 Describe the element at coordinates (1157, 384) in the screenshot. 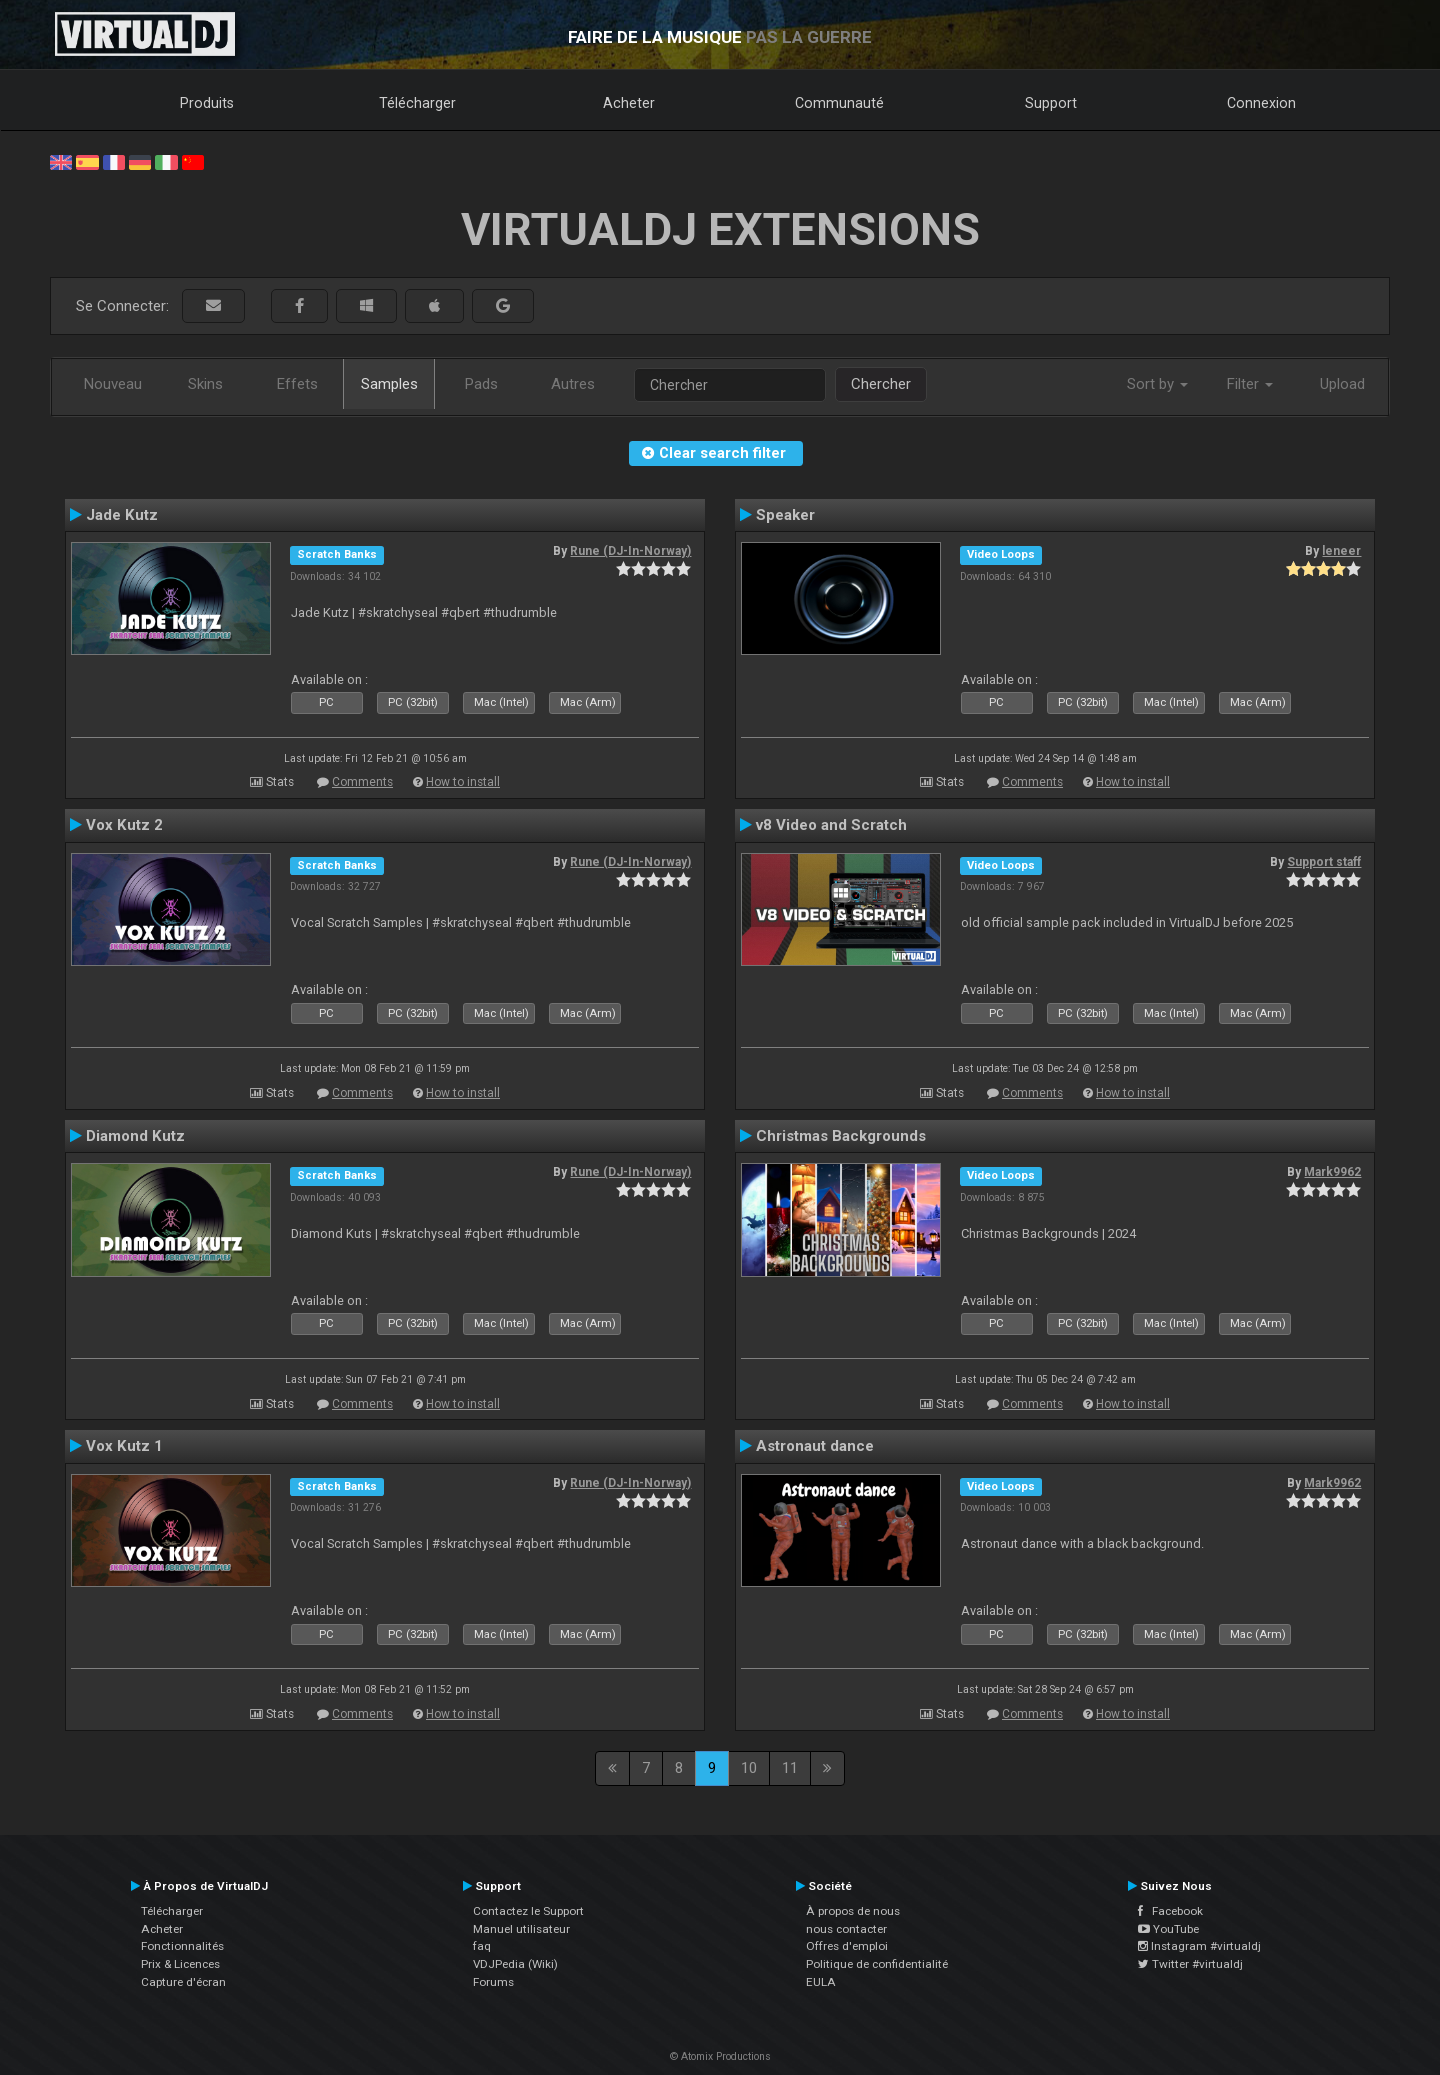

I see `Sort by` at that location.